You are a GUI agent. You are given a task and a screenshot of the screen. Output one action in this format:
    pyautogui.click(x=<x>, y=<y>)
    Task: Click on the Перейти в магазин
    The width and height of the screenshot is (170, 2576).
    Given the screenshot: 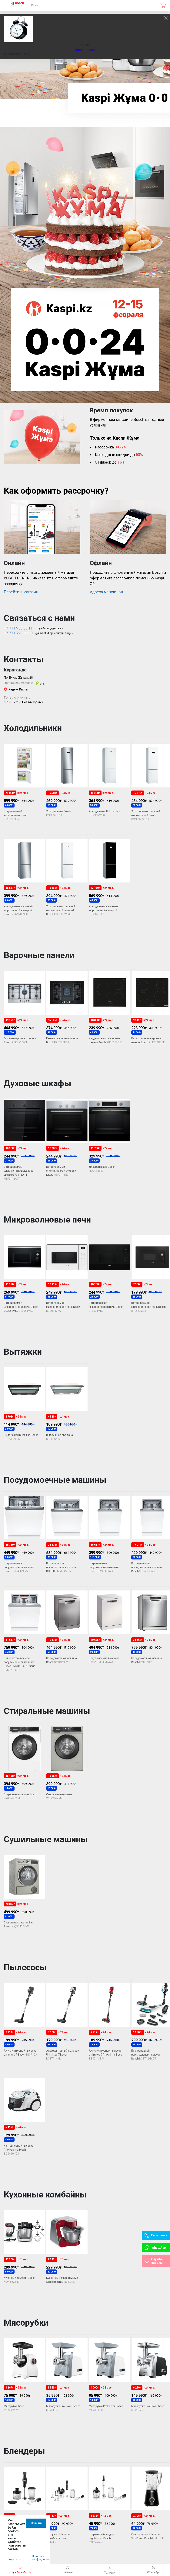 What is the action you would take?
    pyautogui.click(x=21, y=592)
    